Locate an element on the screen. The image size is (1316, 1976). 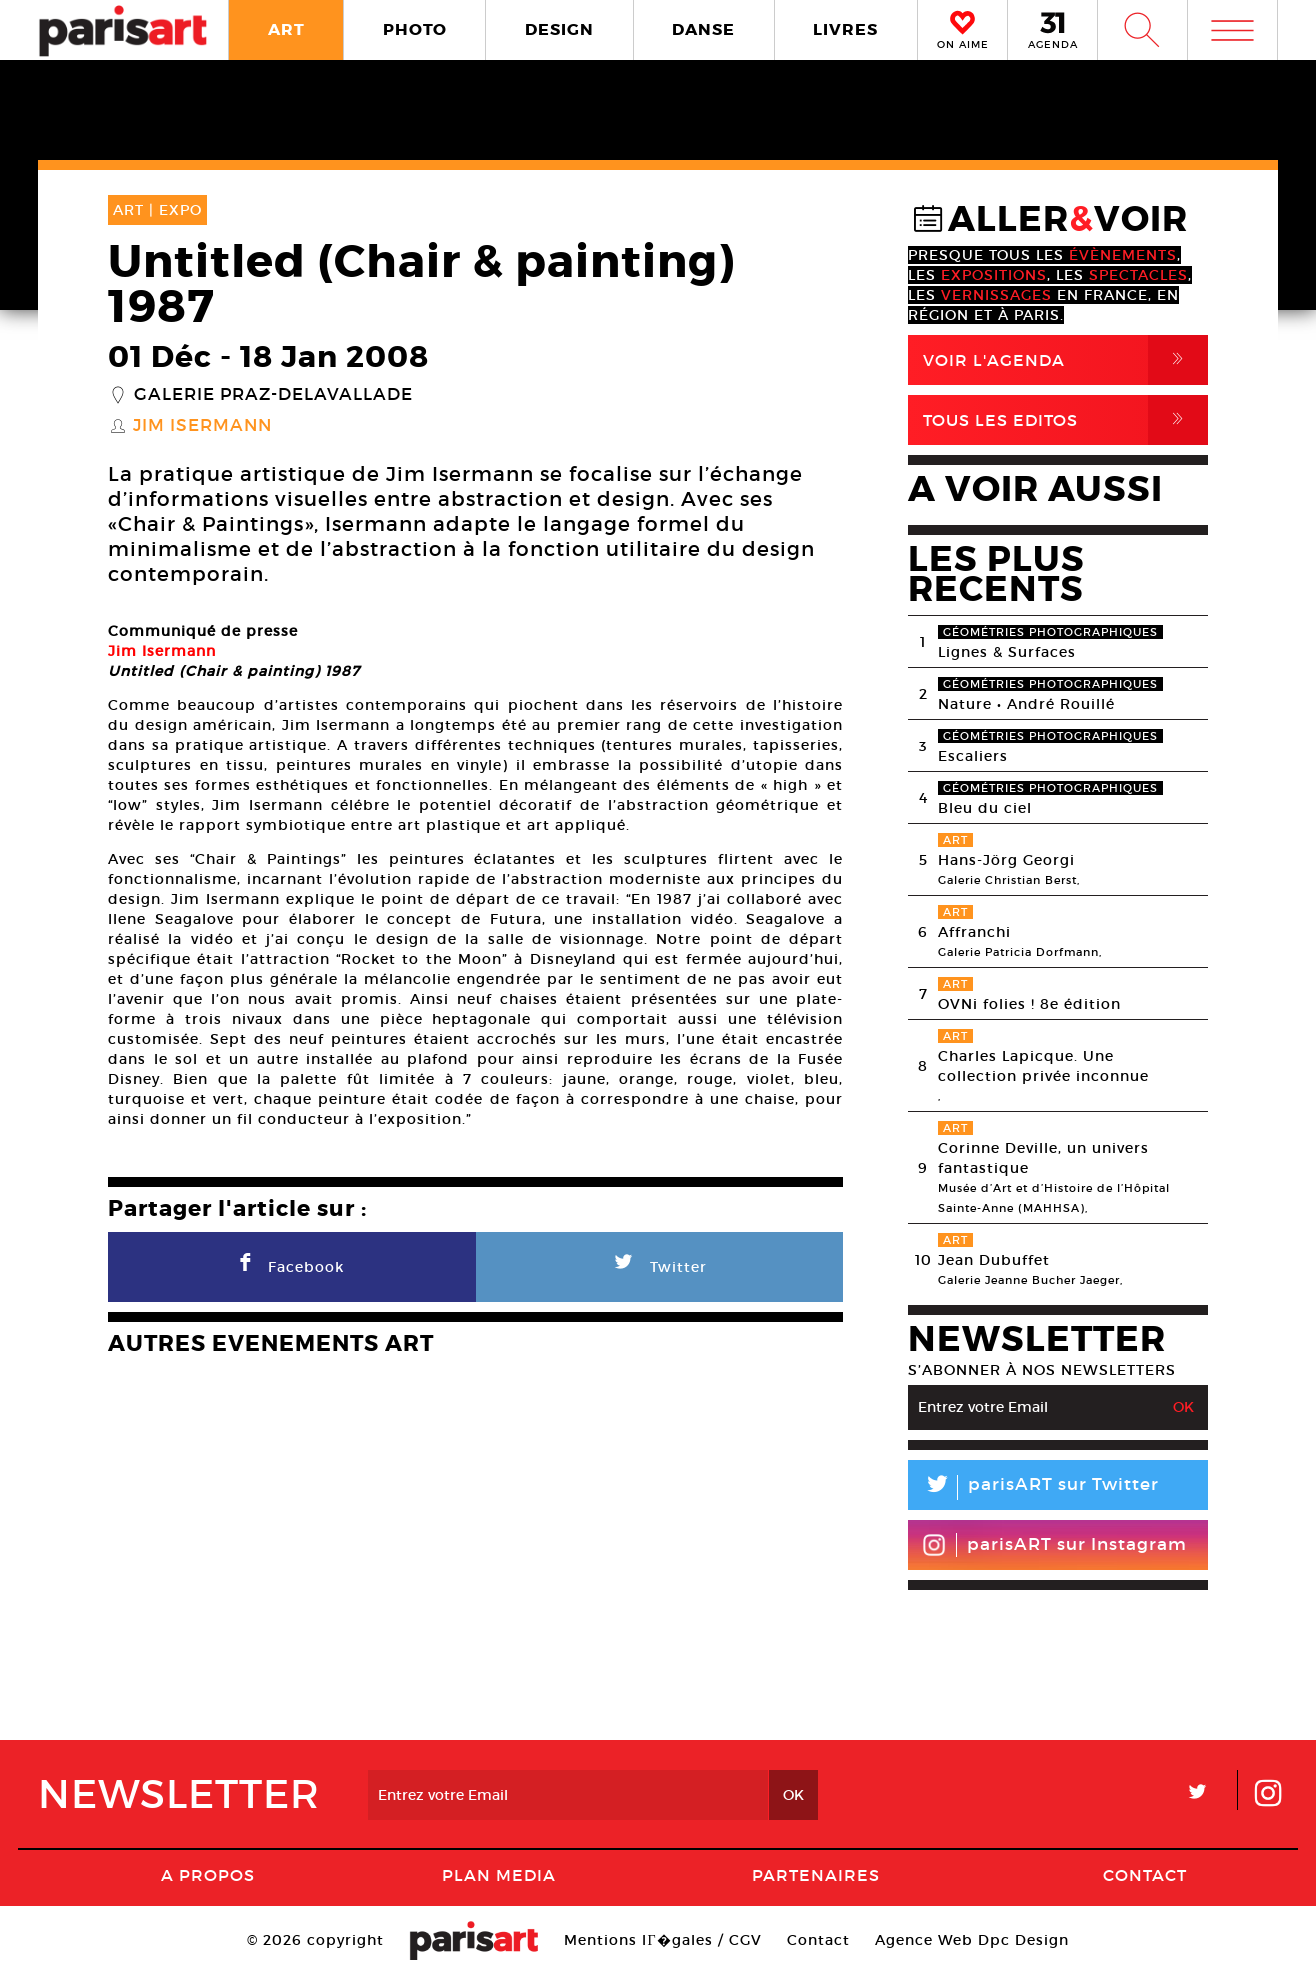
Contact is located at coordinates (1145, 1875).